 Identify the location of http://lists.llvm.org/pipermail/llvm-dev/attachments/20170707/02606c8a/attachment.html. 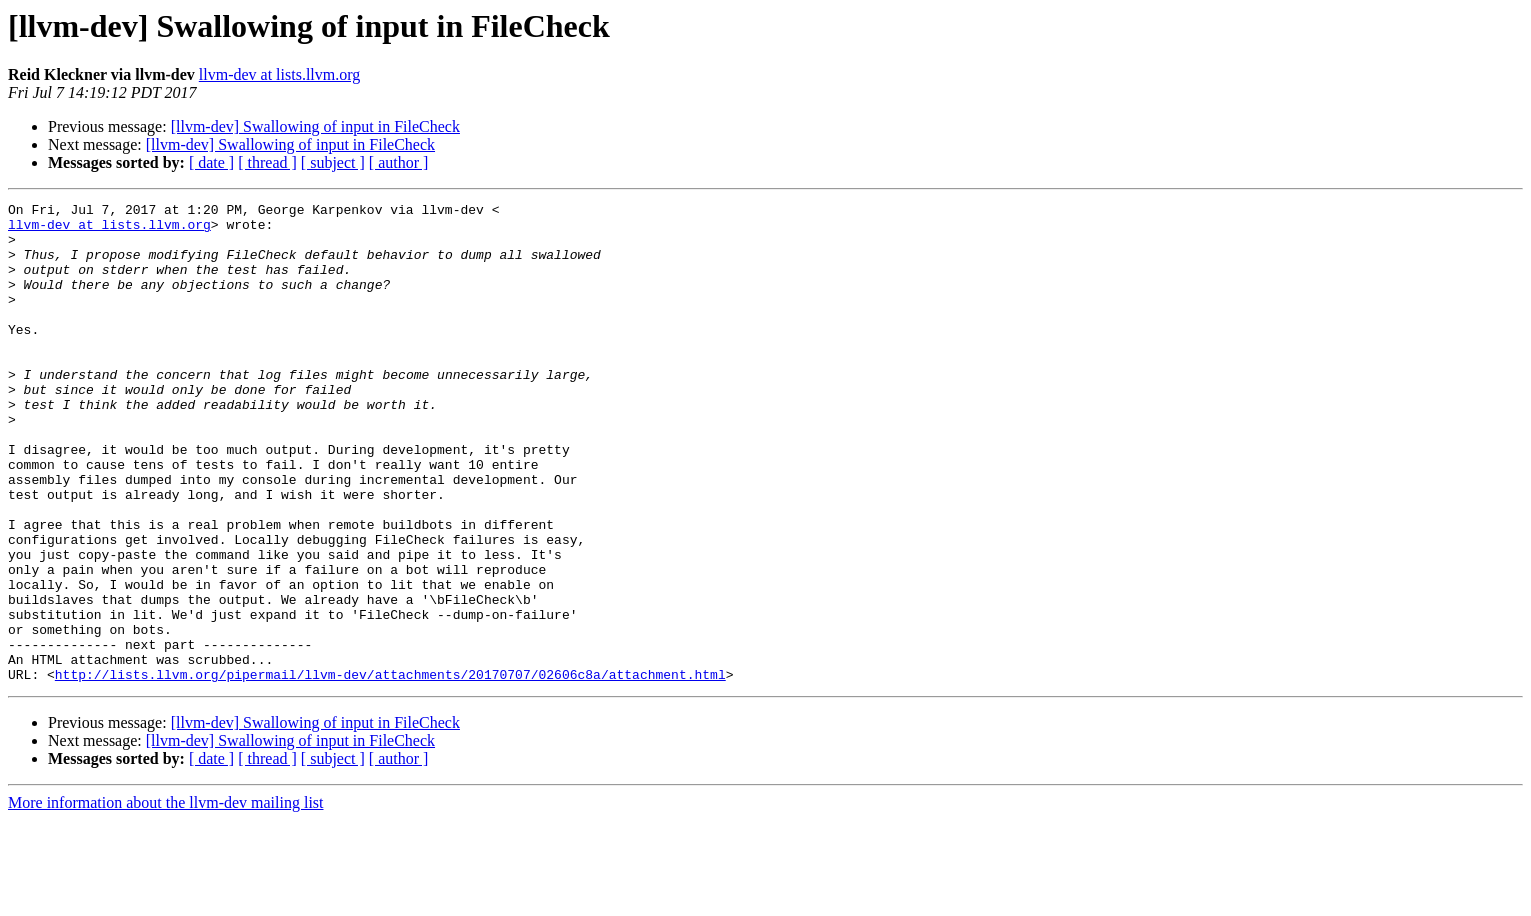
(390, 770).